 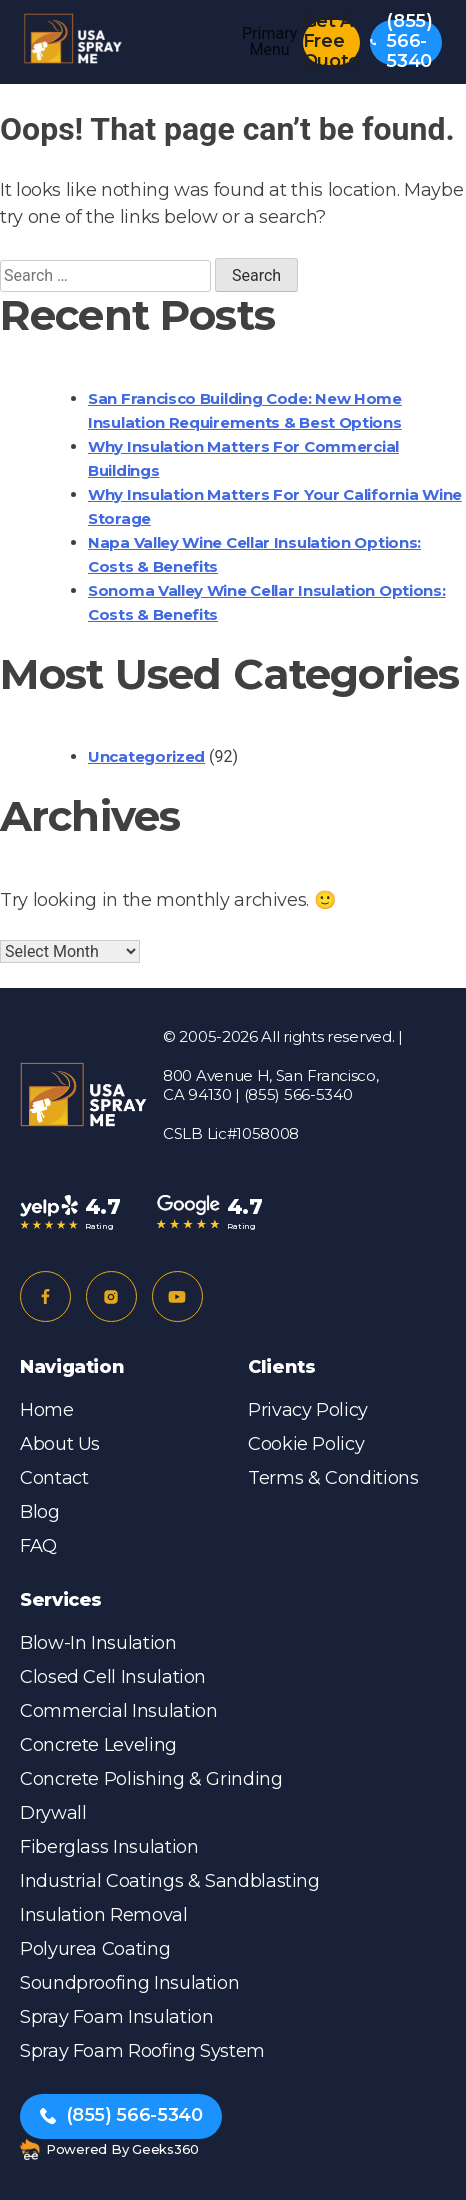 What do you see at coordinates (60, 1444) in the screenshot?
I see `About Us` at bounding box center [60, 1444].